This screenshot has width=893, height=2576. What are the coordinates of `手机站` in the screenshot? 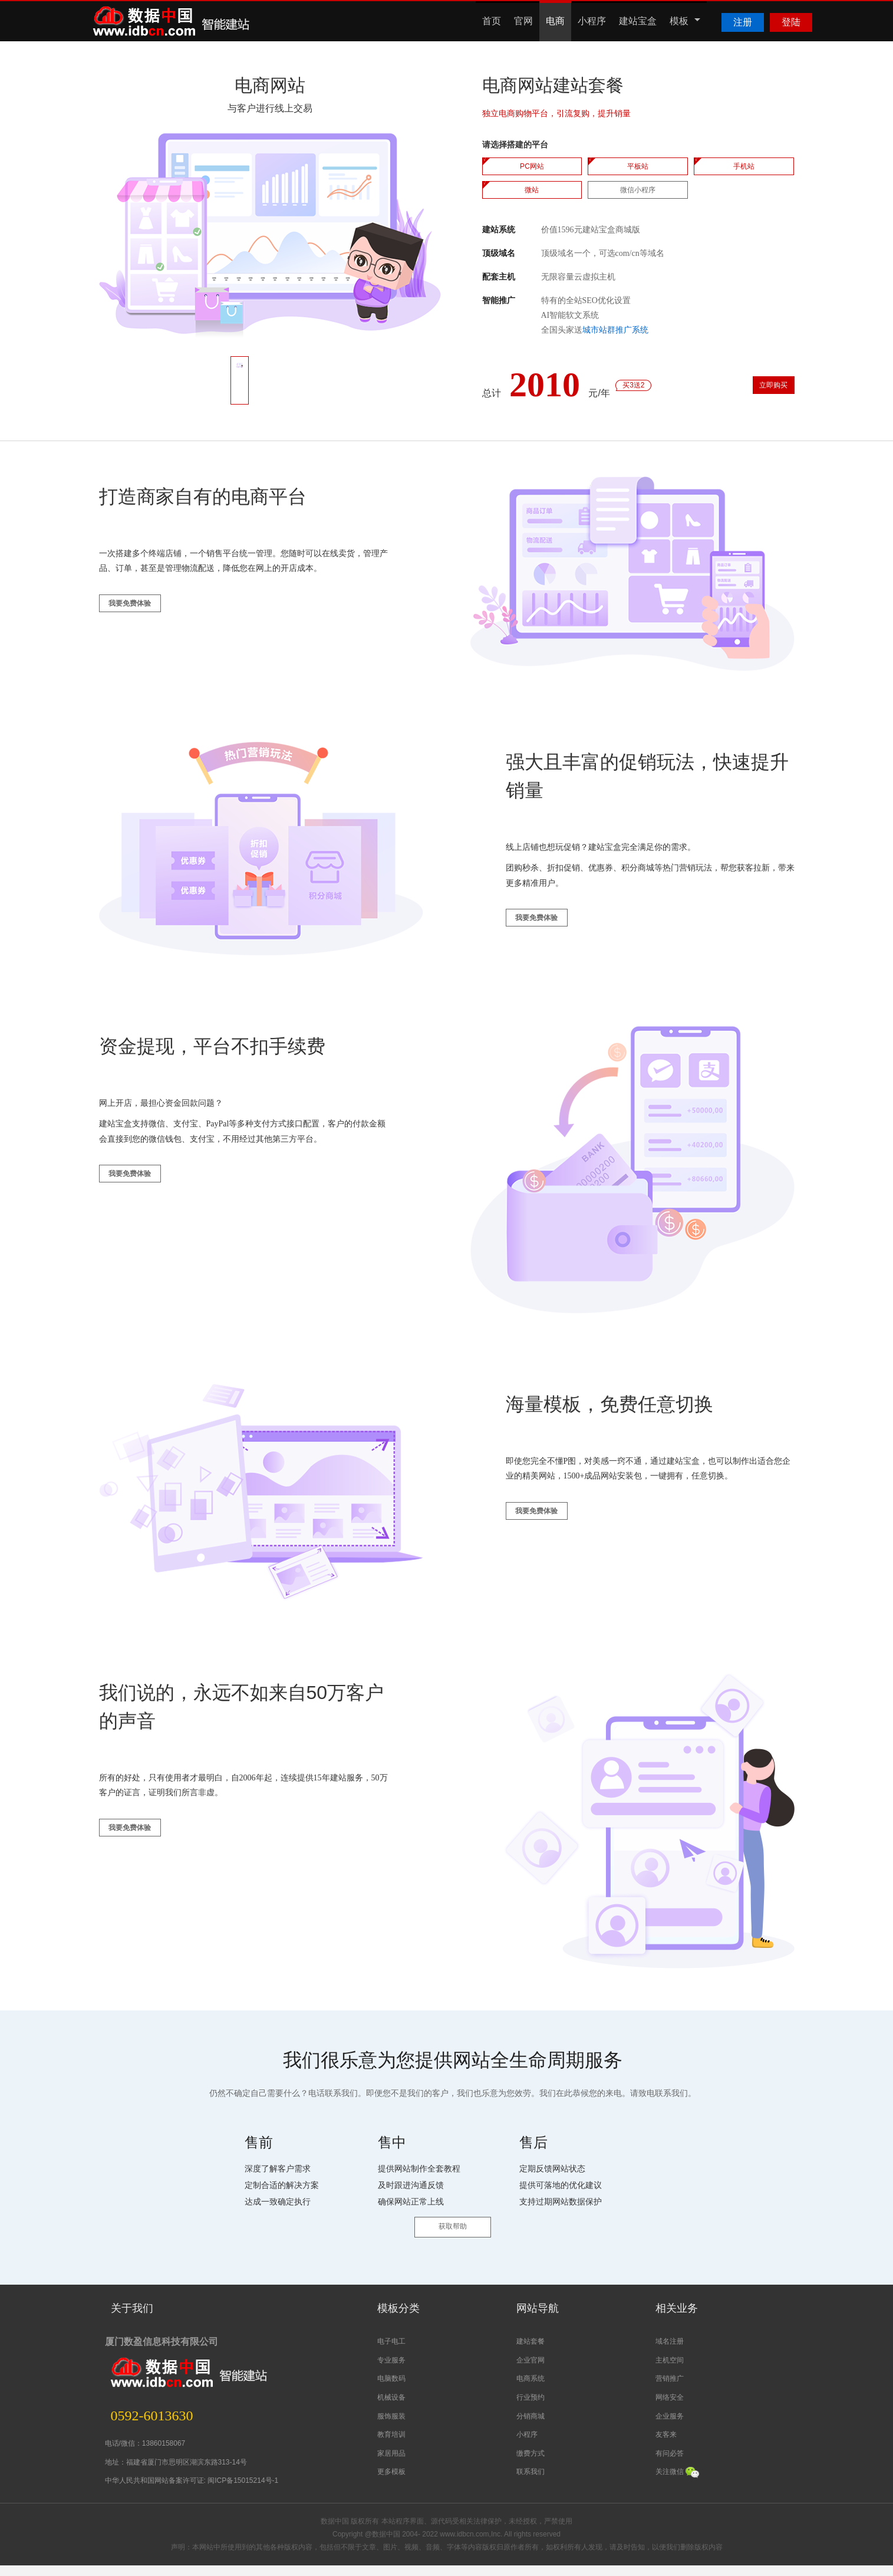 It's located at (743, 166).